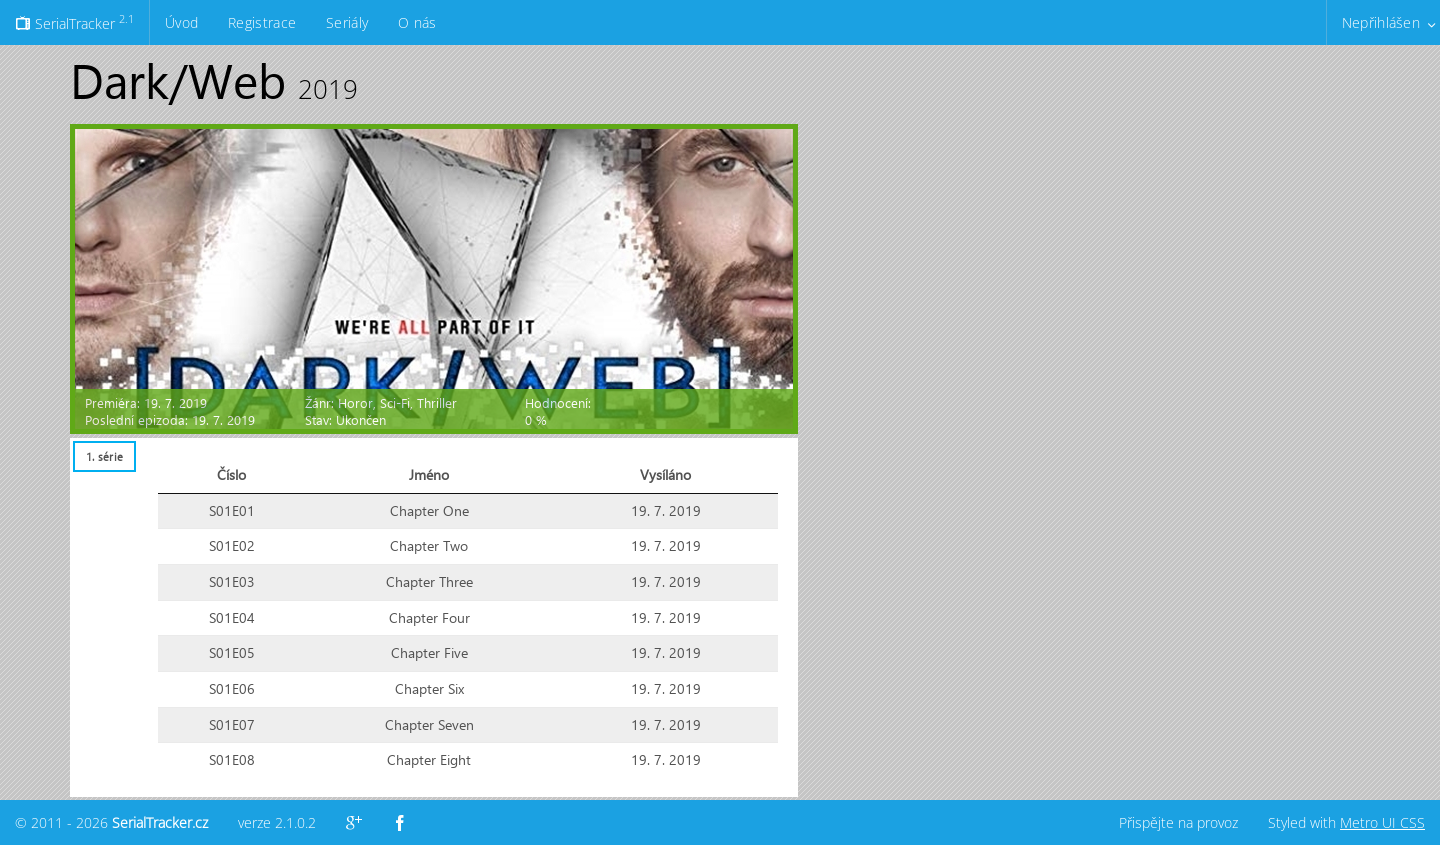 This screenshot has width=1440, height=845. I want to click on Metro UI CSS, so click(1382, 822).